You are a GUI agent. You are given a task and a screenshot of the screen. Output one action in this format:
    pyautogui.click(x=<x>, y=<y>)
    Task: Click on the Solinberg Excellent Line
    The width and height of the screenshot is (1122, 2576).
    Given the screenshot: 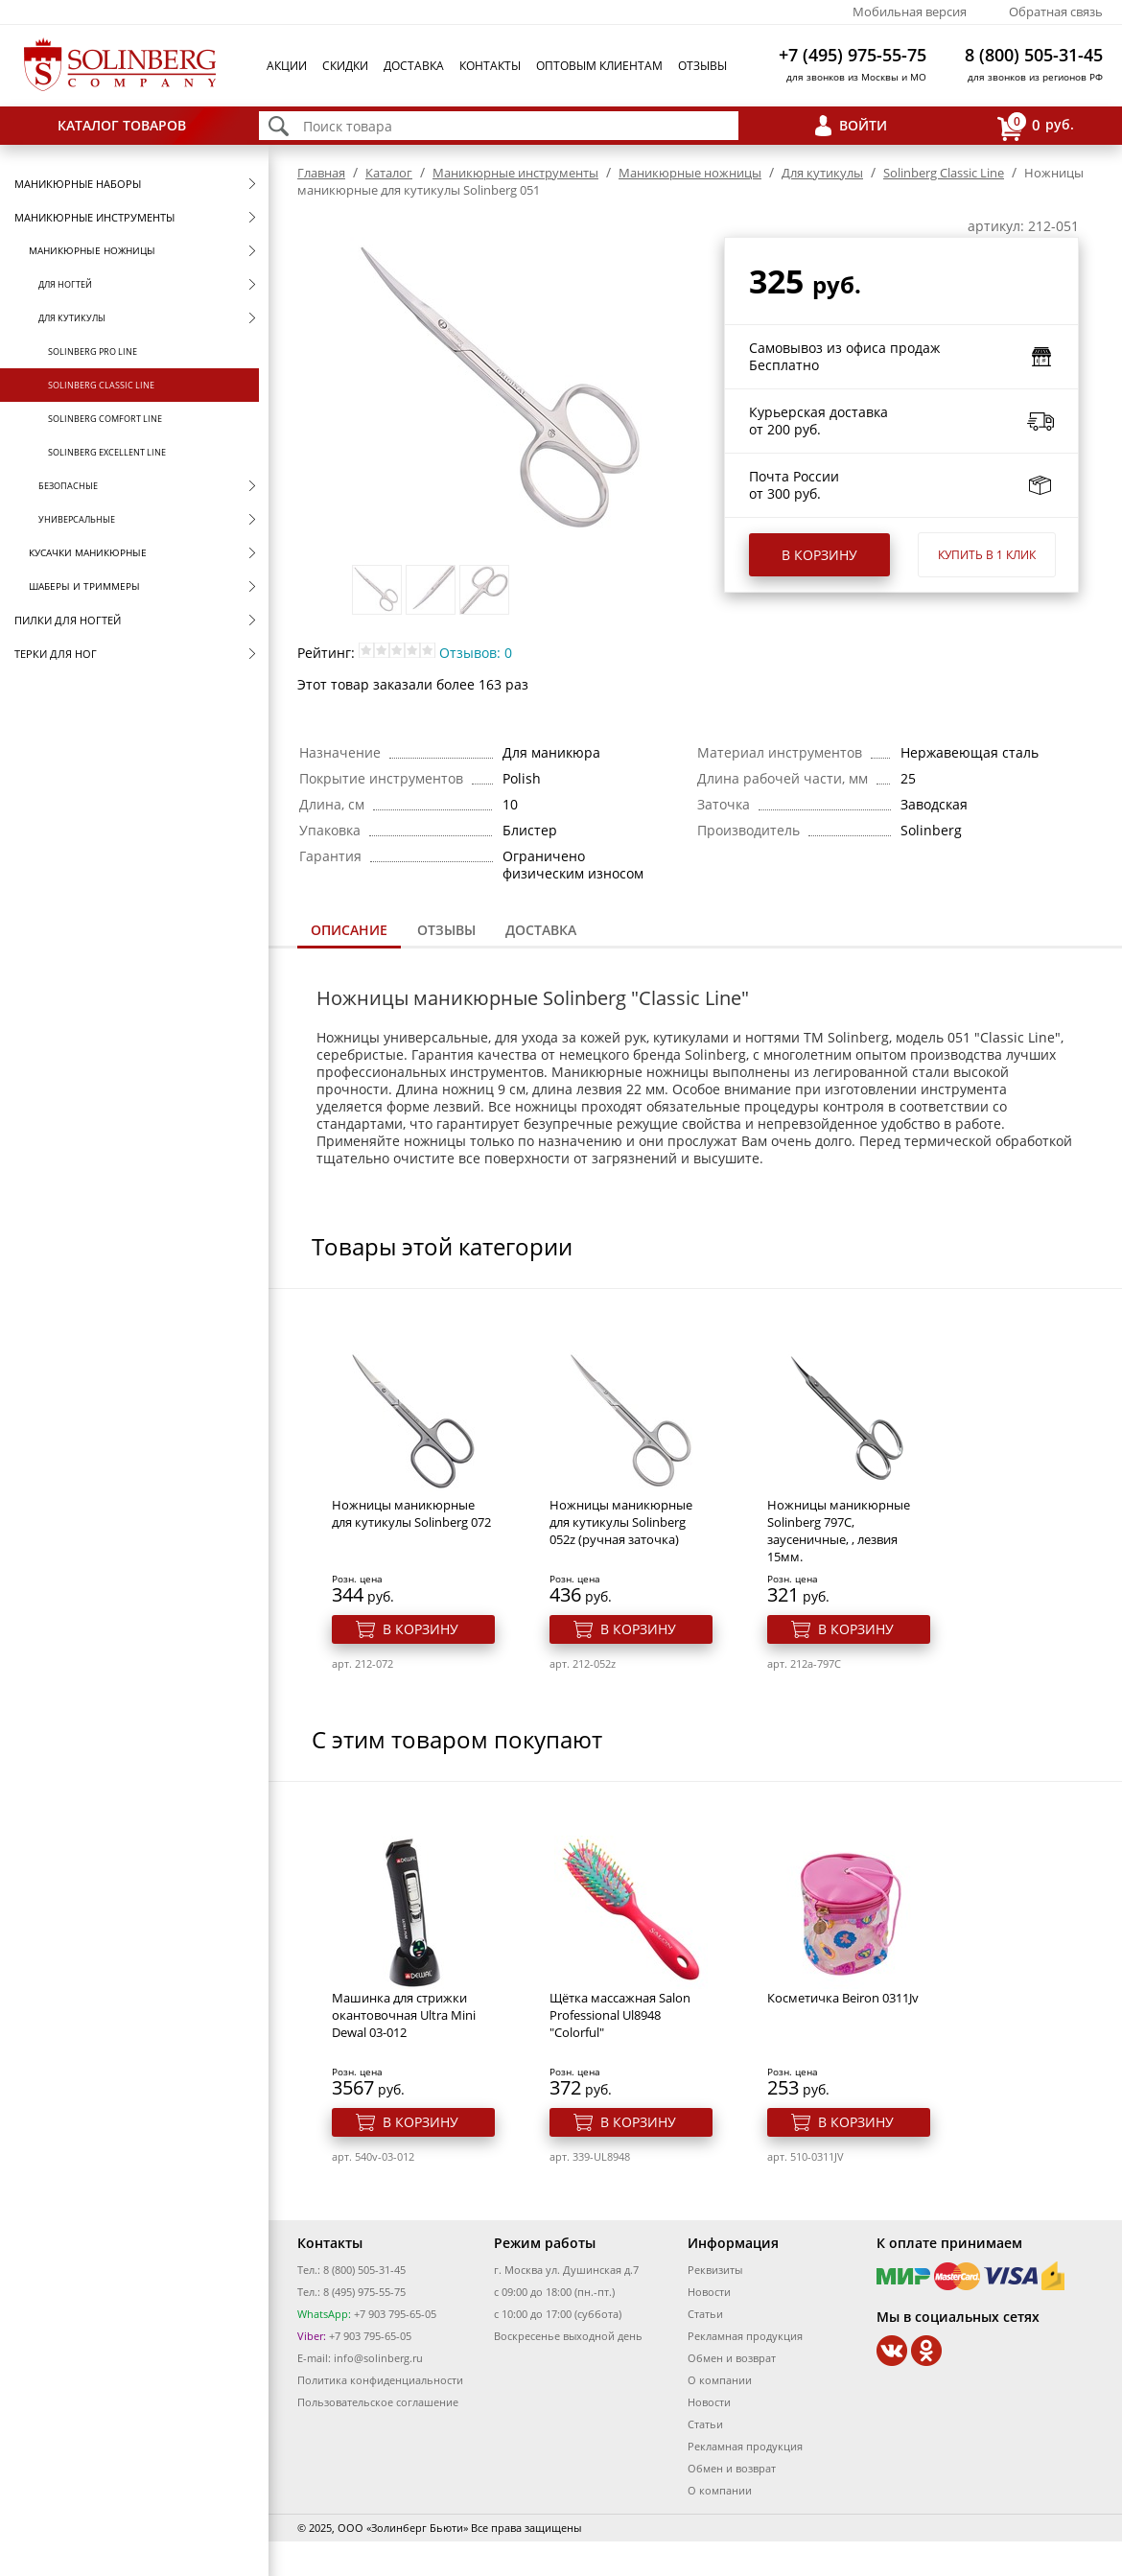 What is the action you would take?
    pyautogui.click(x=107, y=452)
    